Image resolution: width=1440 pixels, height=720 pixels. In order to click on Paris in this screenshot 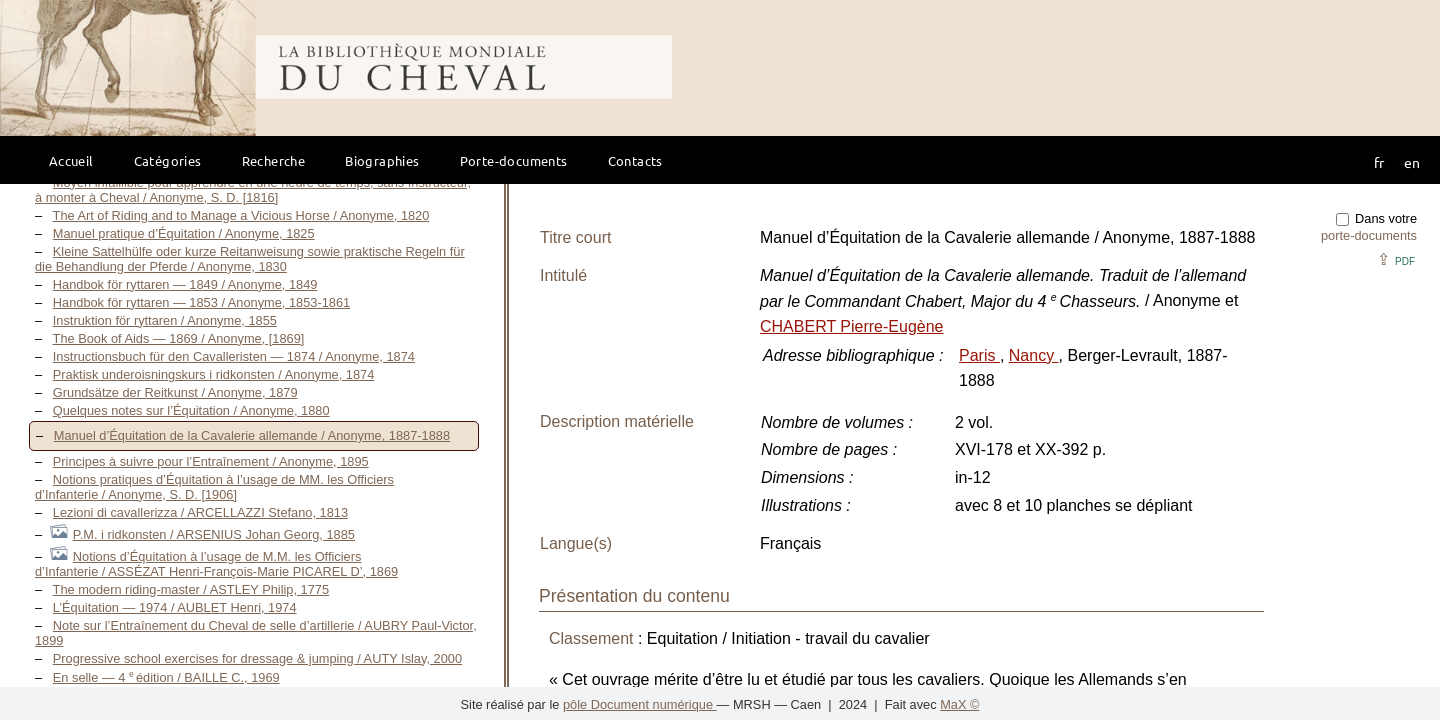, I will do `click(979, 355)`.